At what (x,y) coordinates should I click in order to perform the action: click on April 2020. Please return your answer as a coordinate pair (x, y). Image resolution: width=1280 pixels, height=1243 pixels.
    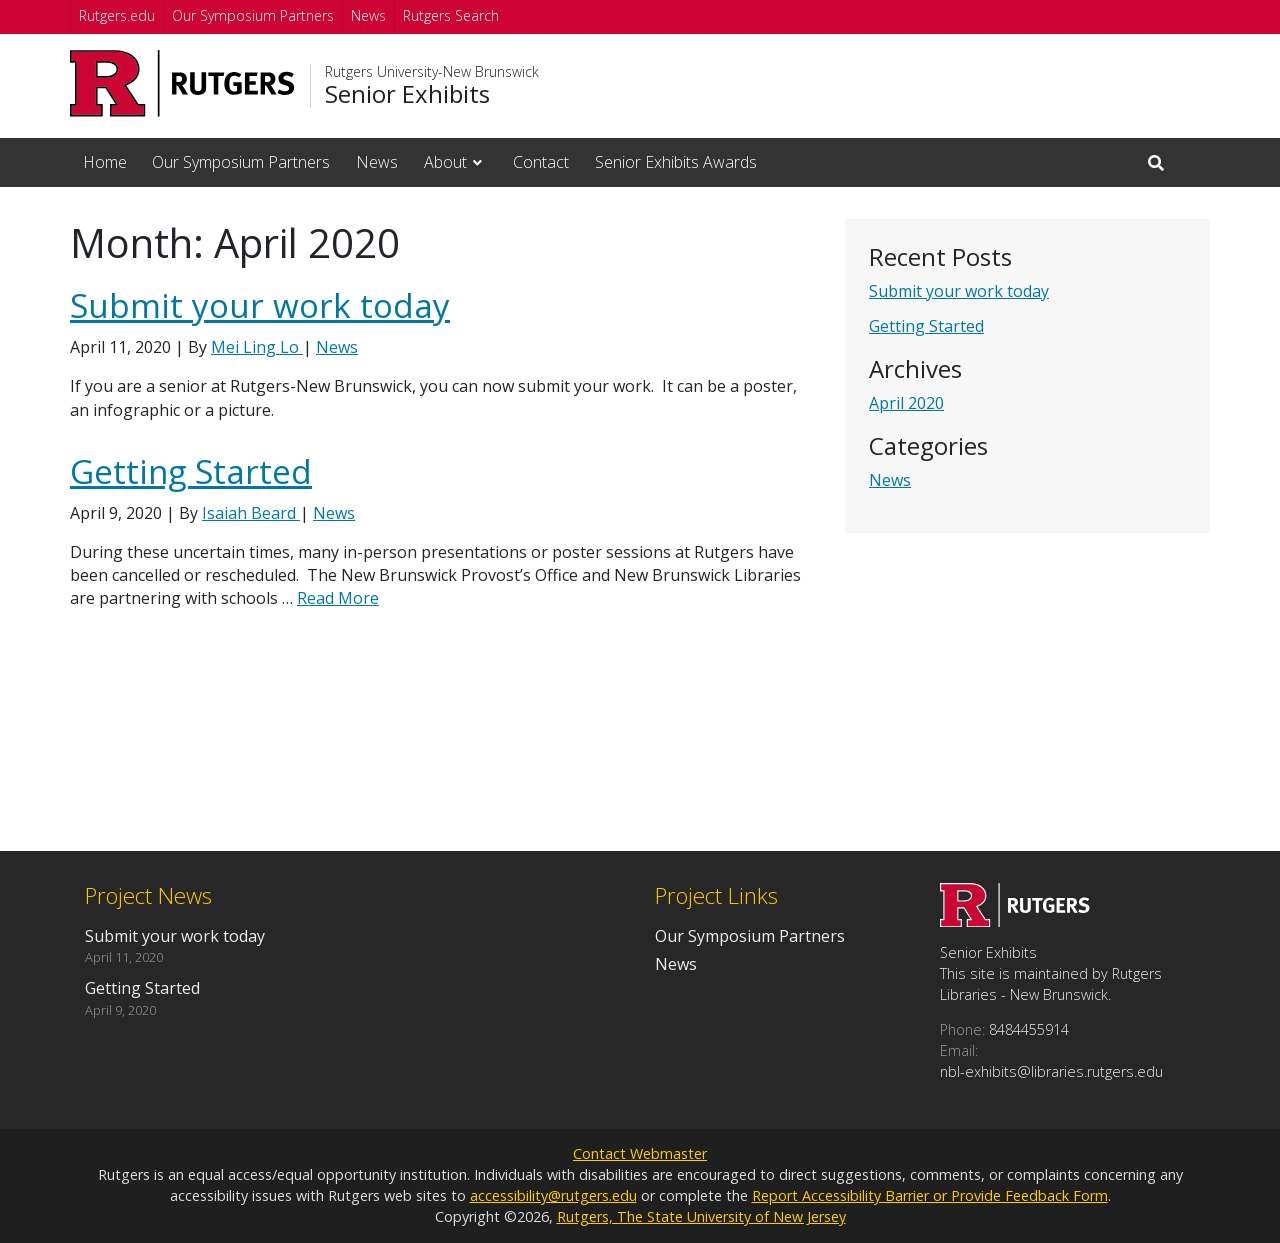
    Looking at the image, I should click on (906, 403).